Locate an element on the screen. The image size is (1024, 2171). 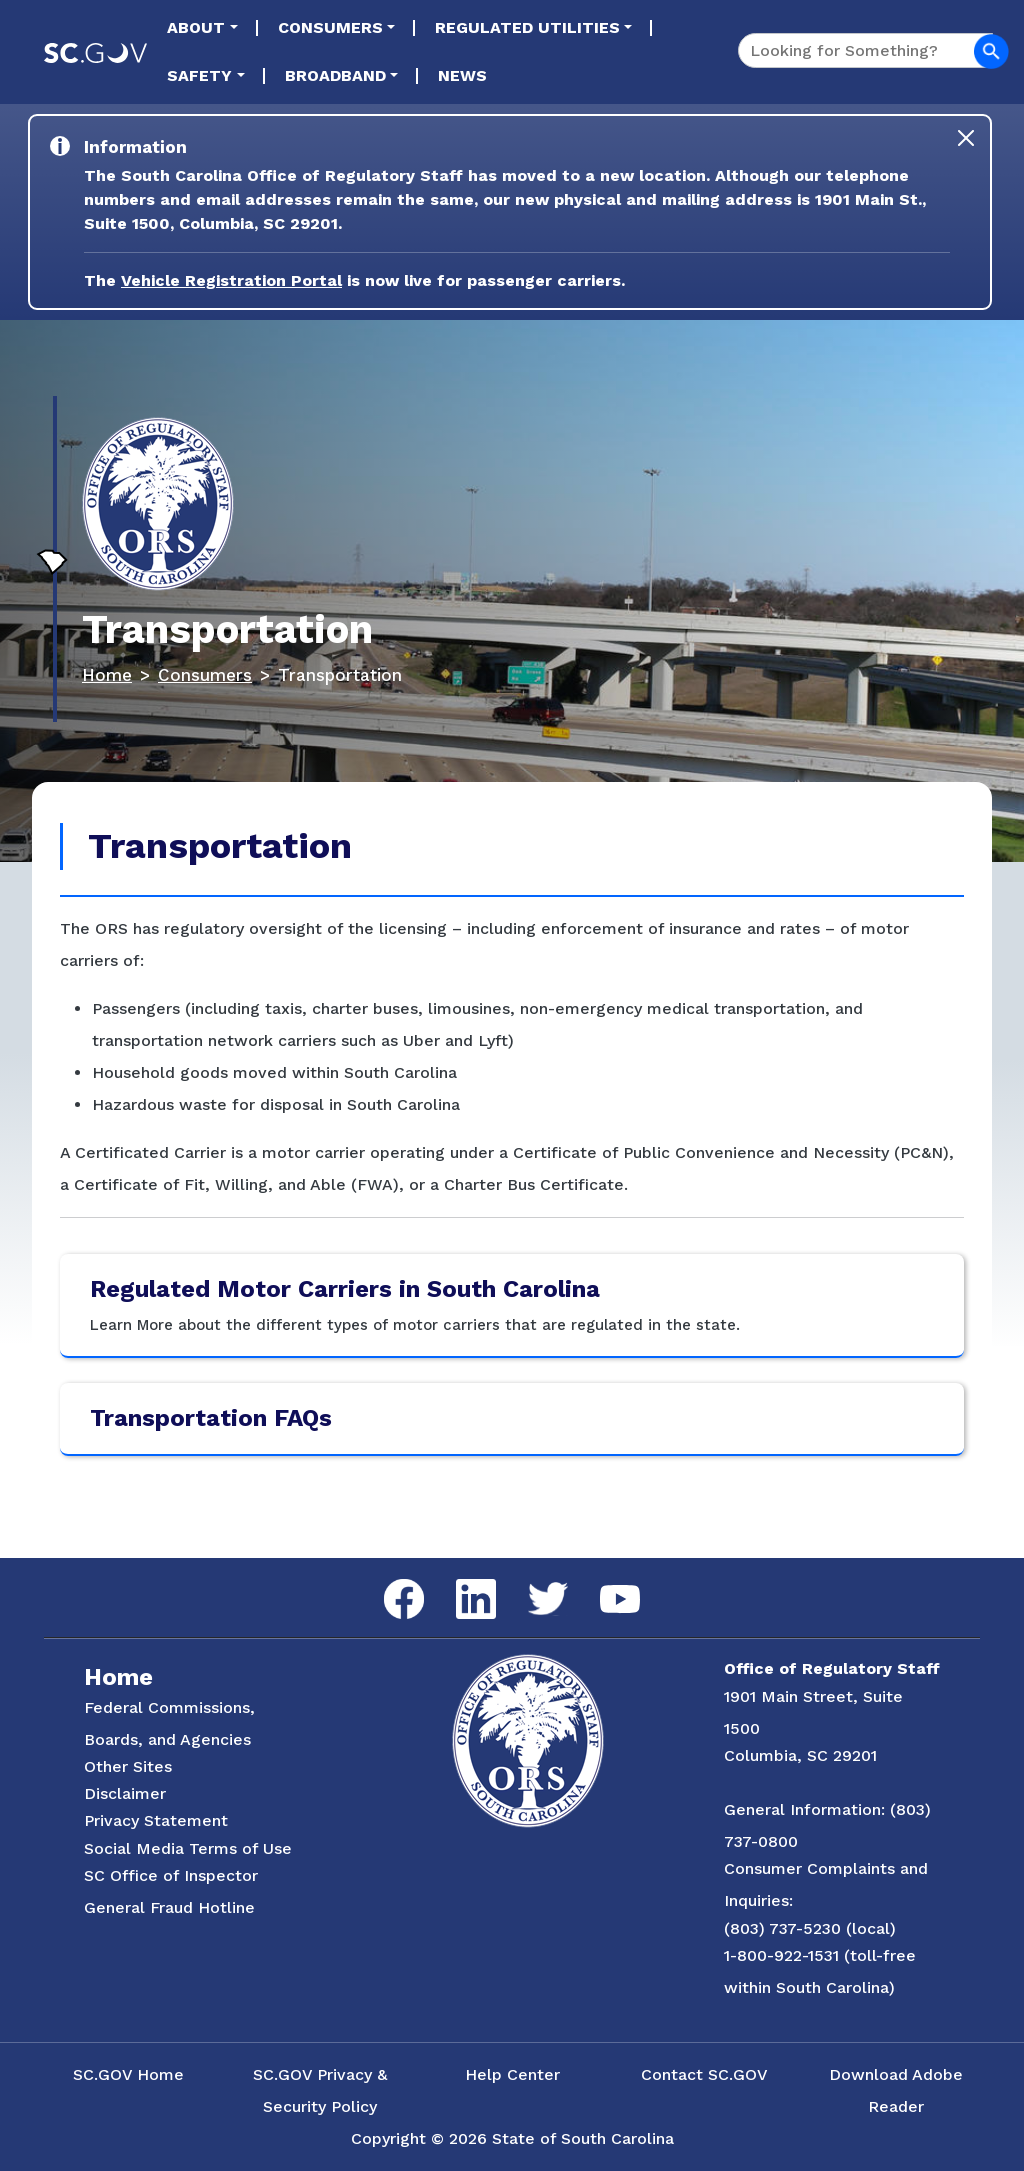
Safety is located at coordinates (199, 75).